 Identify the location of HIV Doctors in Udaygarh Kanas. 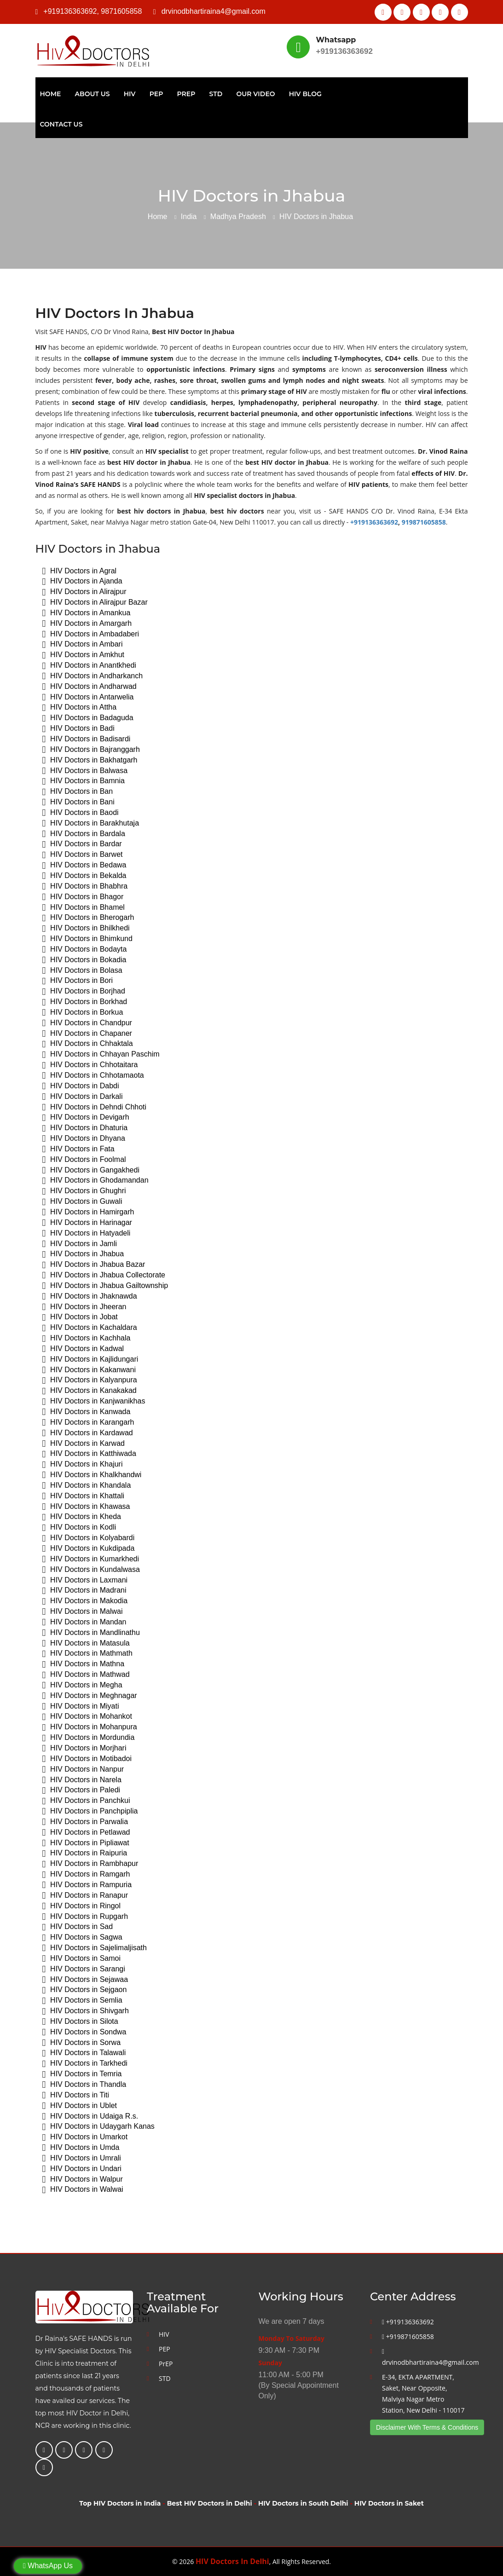
(98, 2126).